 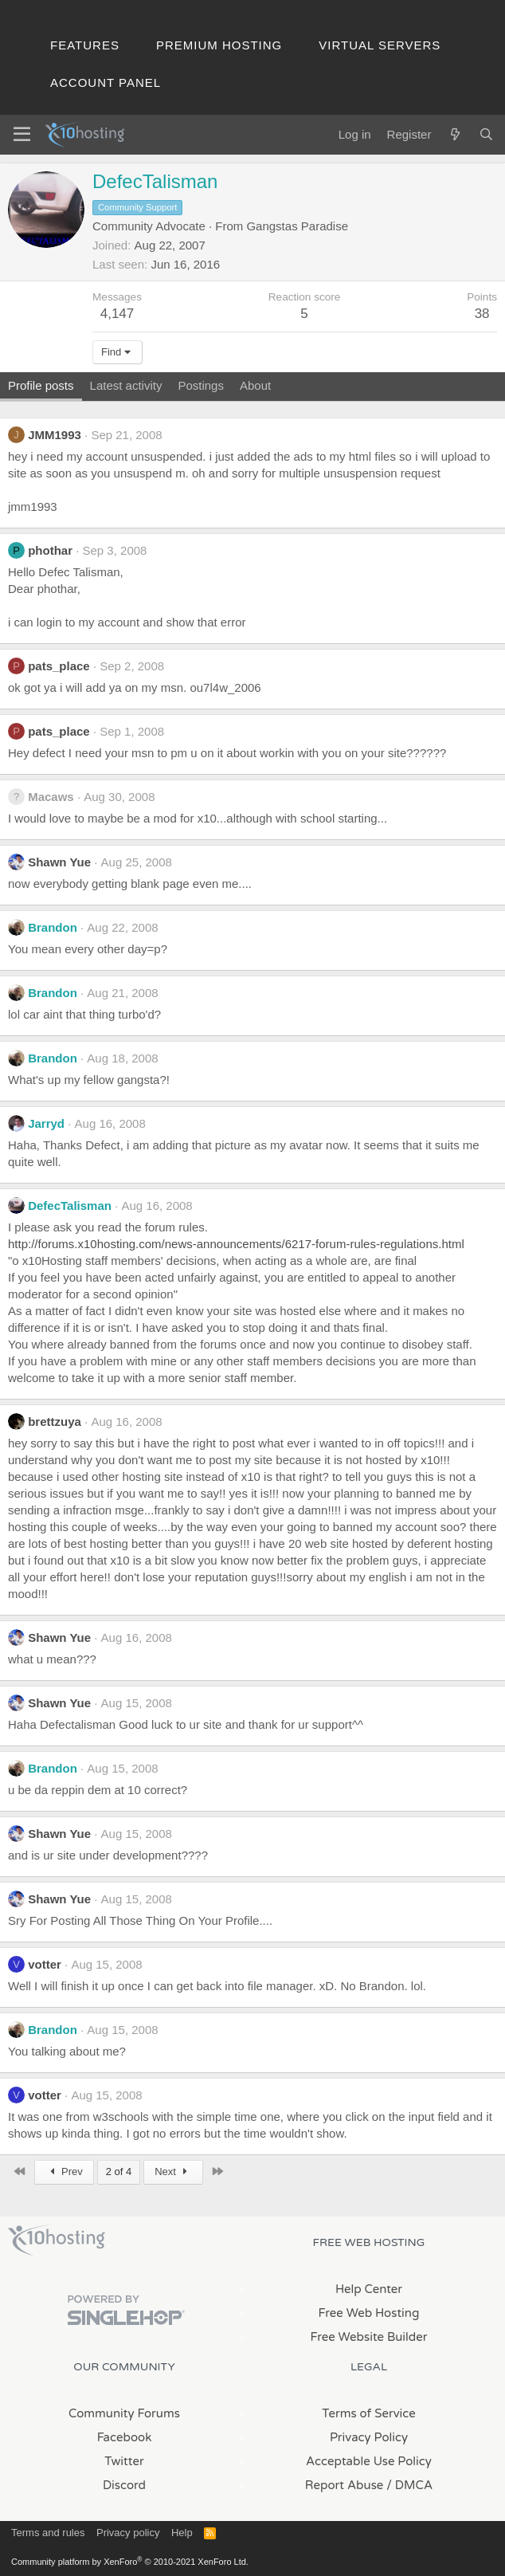 What do you see at coordinates (368, 2289) in the screenshot?
I see `Help Center` at bounding box center [368, 2289].